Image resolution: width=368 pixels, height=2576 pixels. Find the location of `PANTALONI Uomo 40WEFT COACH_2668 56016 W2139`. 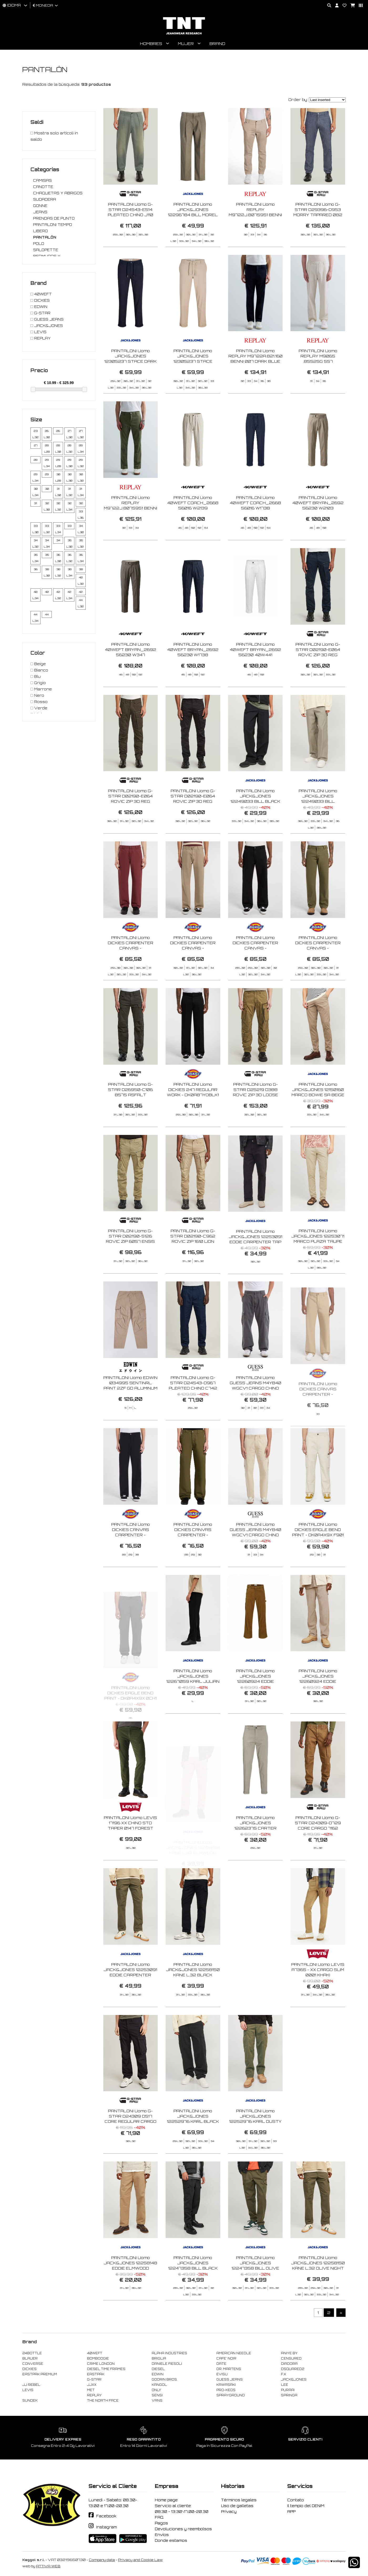

PANTALONI Uomo 40WEFT COACH_2668 56016 W2139 is located at coordinates (192, 528).